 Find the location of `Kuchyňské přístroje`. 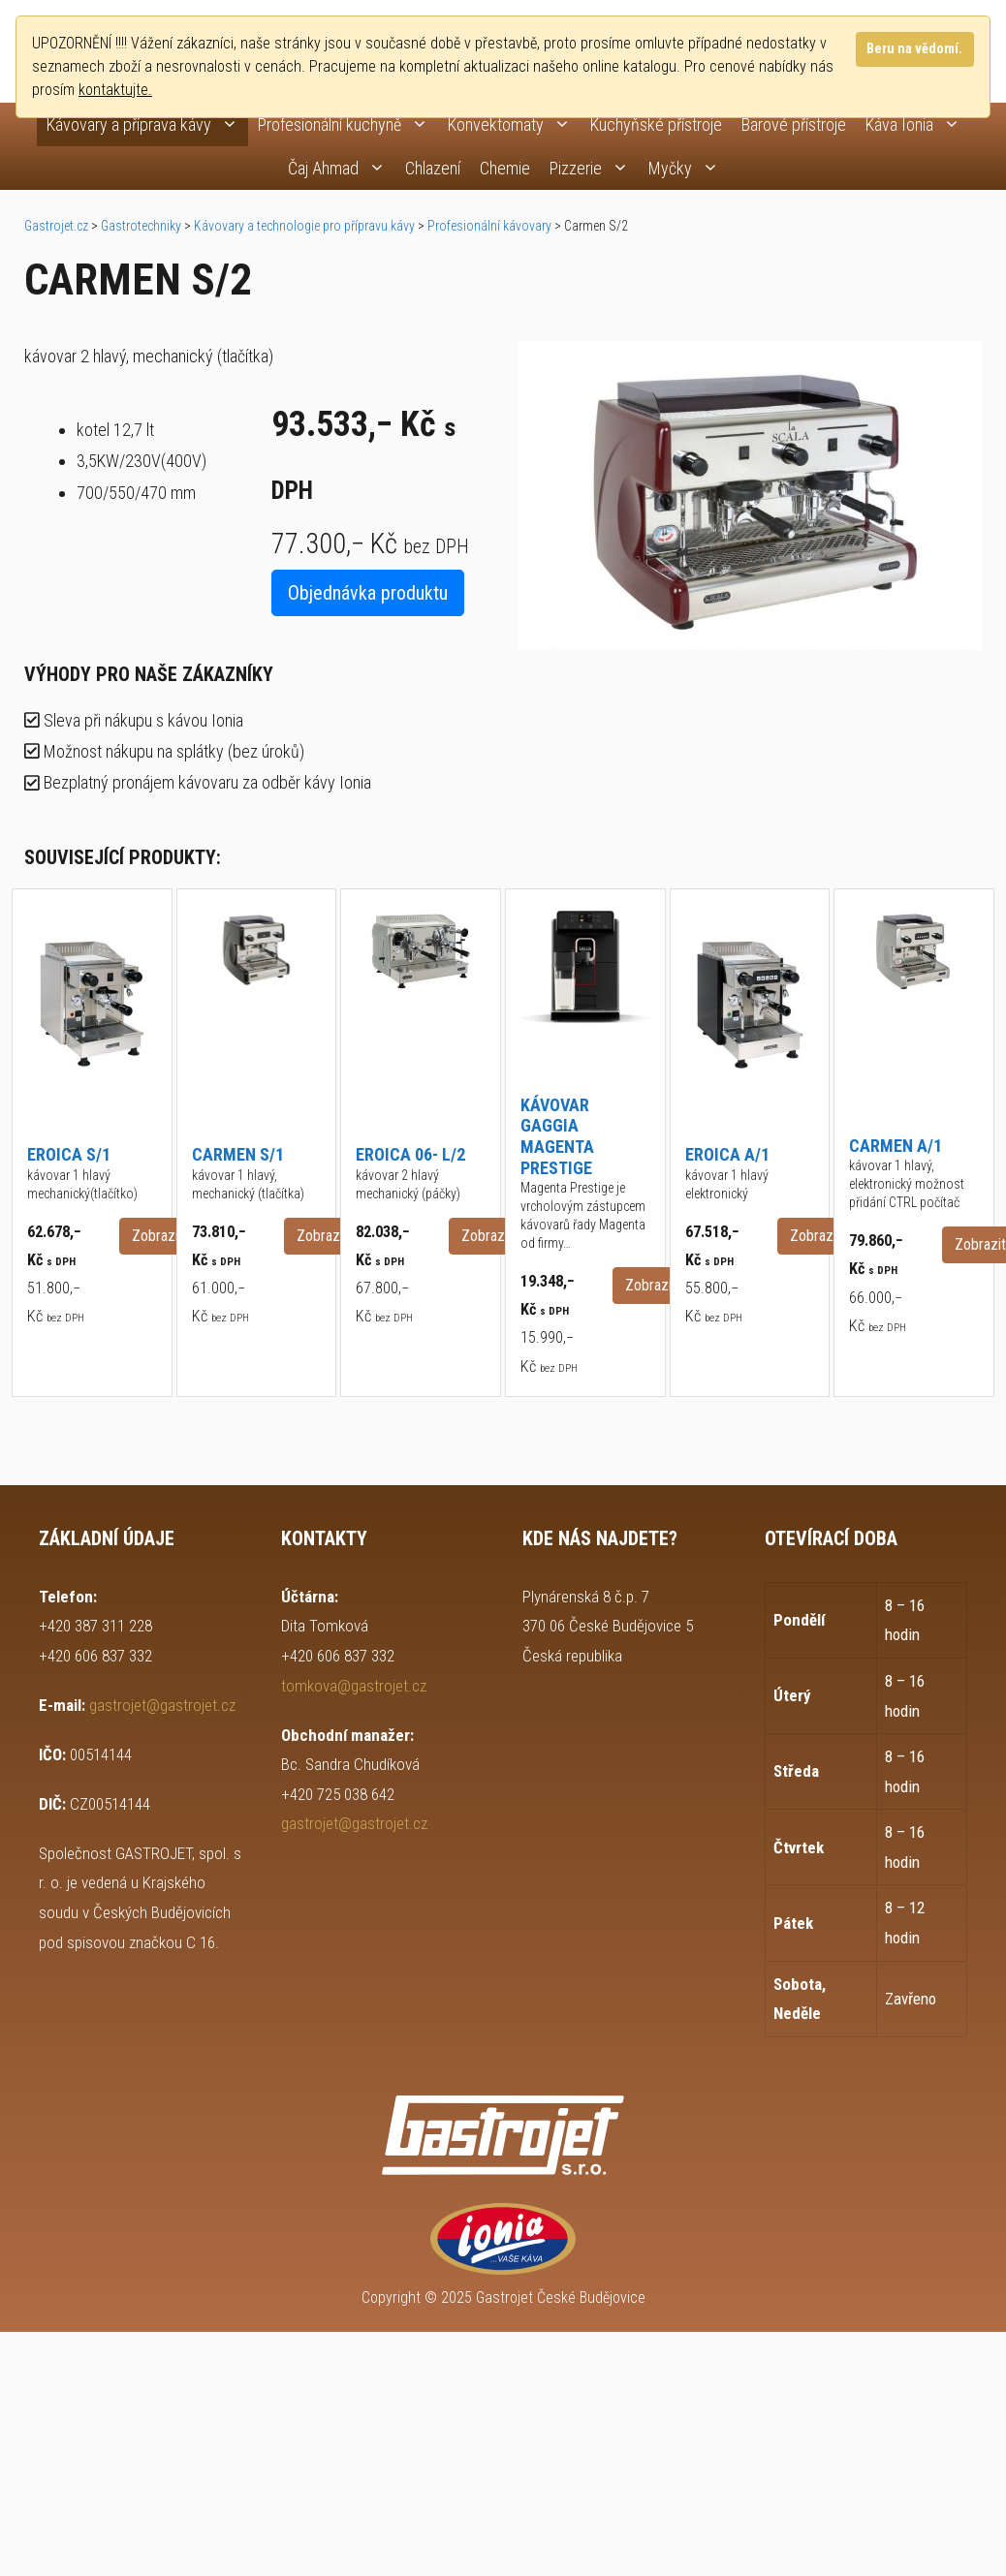

Kuchyňské přístroje is located at coordinates (656, 124).